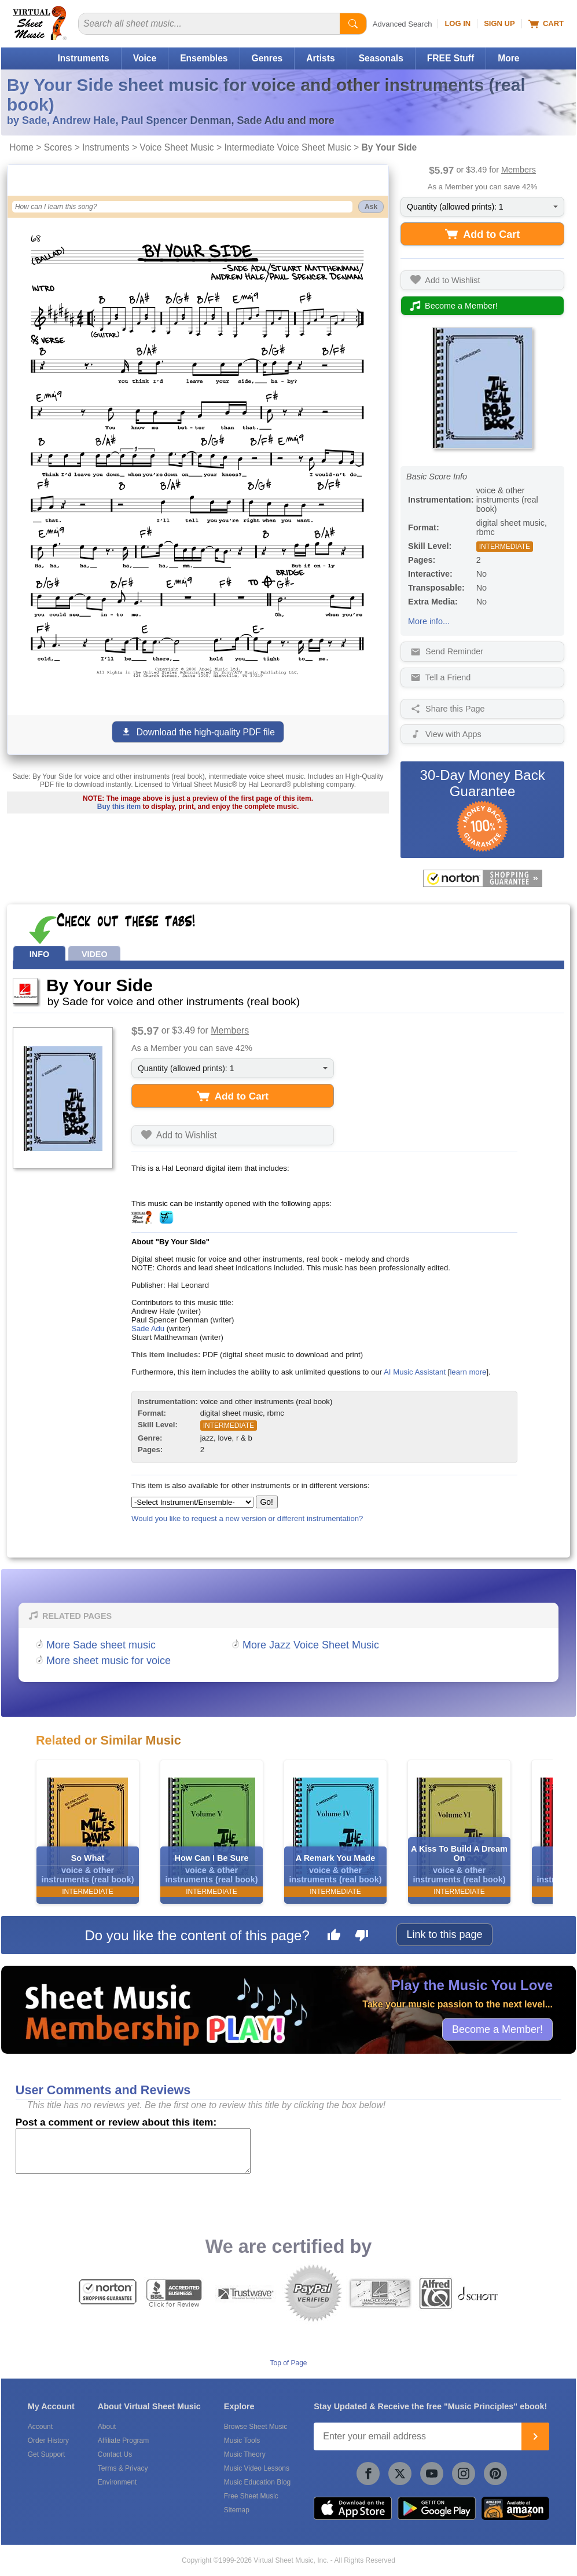  I want to click on [Like this page], so click(334, 1936).